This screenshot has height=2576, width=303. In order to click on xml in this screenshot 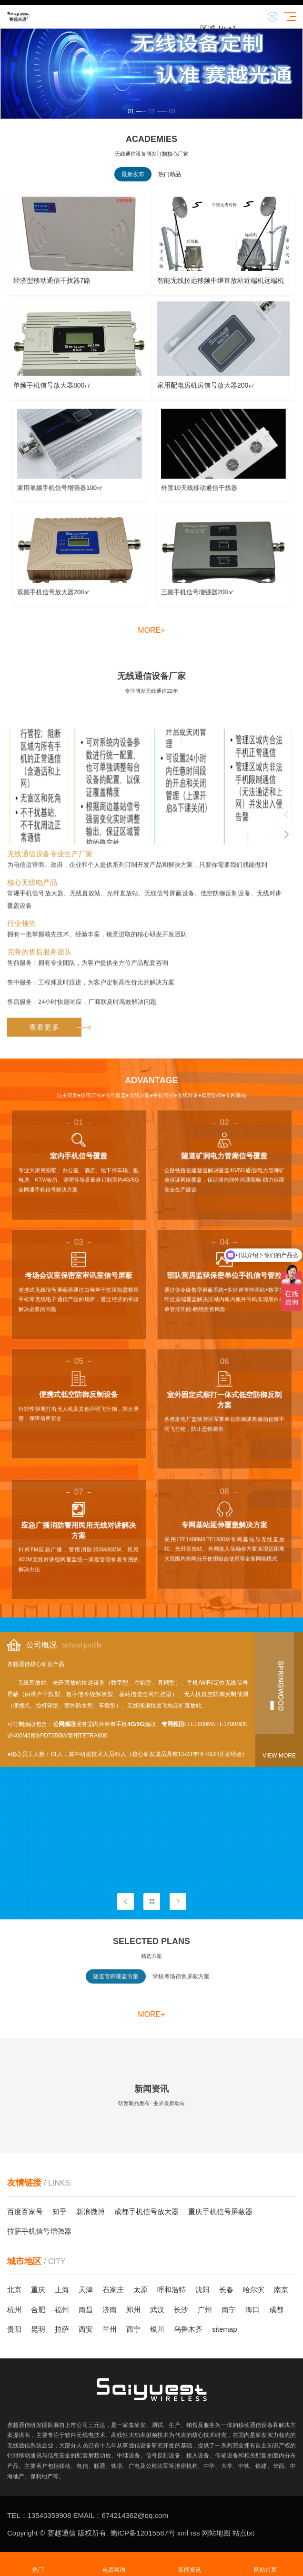, I will do `click(182, 2533)`.